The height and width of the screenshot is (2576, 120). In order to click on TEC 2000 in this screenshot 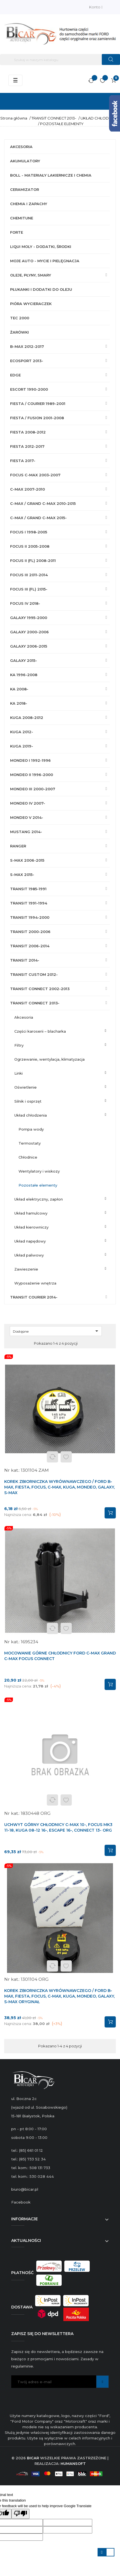, I will do `click(19, 318)`.